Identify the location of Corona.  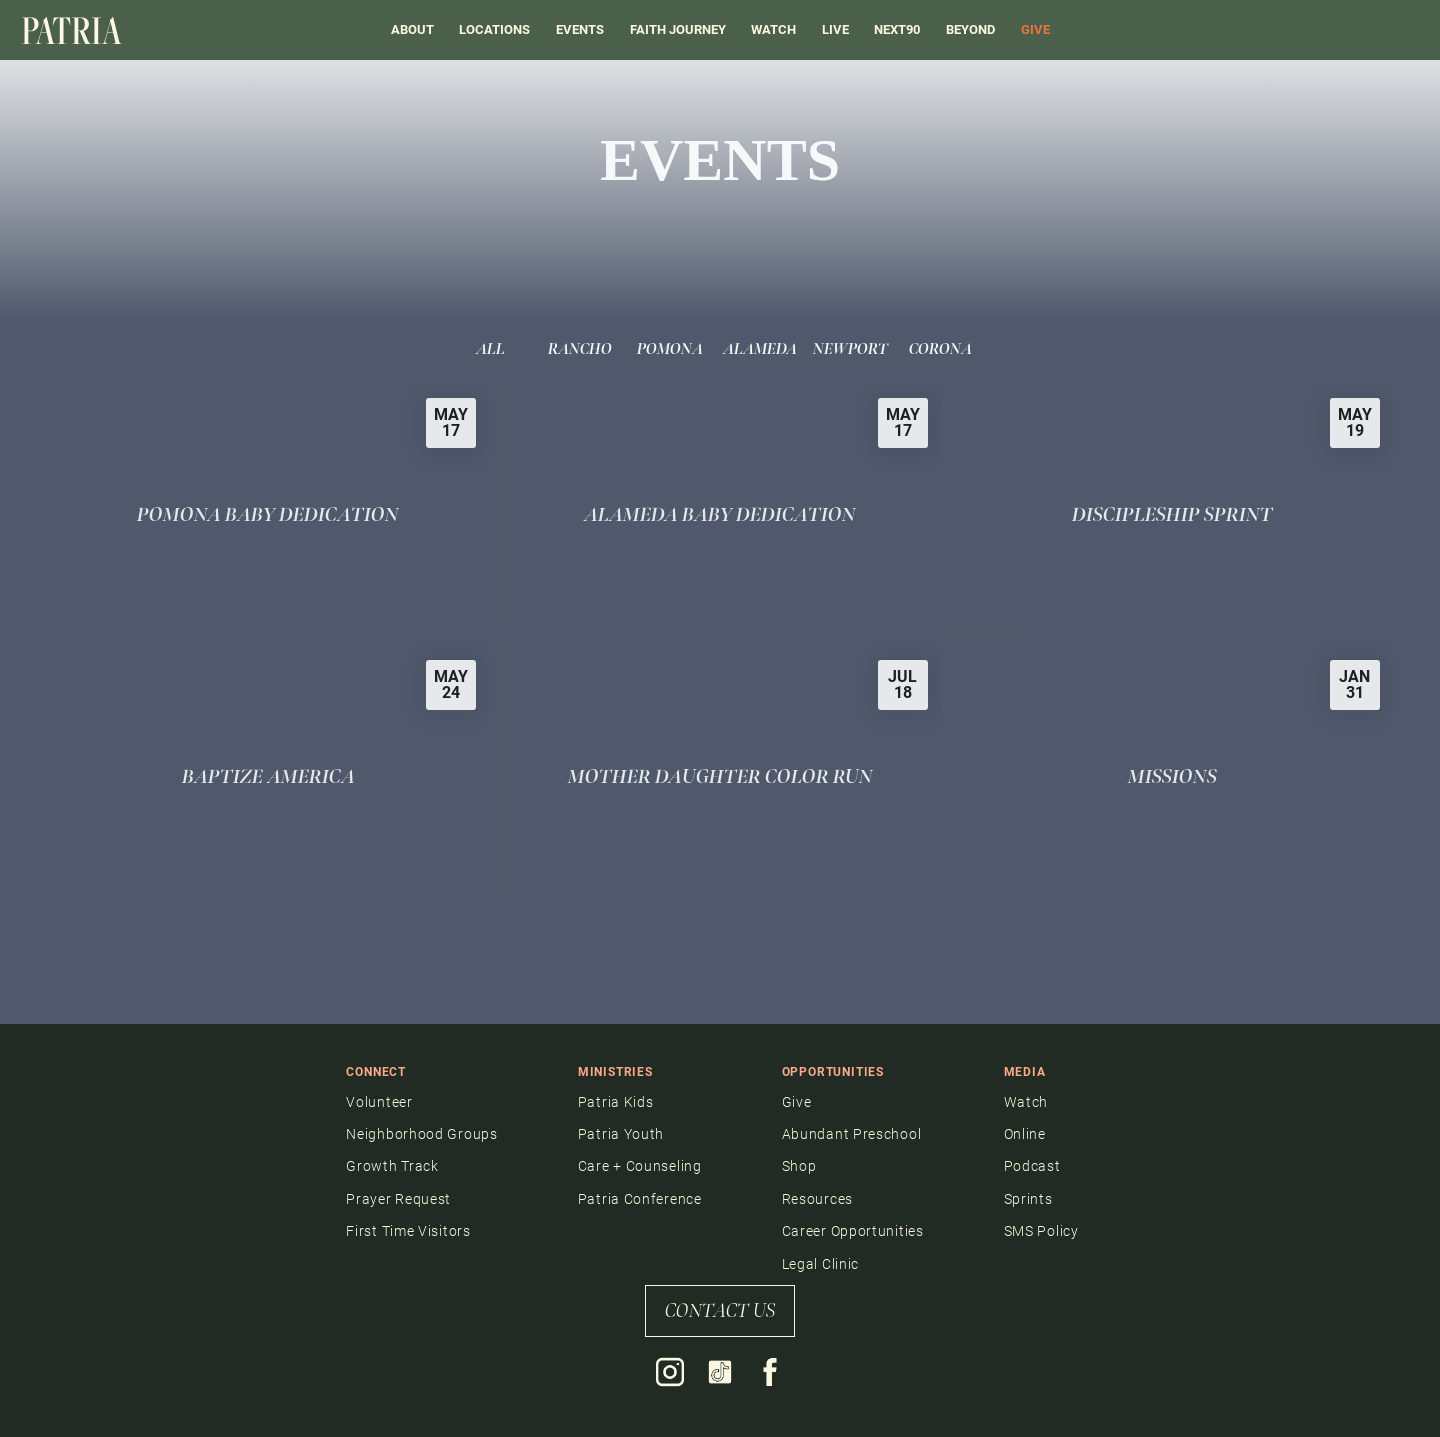
(940, 349).